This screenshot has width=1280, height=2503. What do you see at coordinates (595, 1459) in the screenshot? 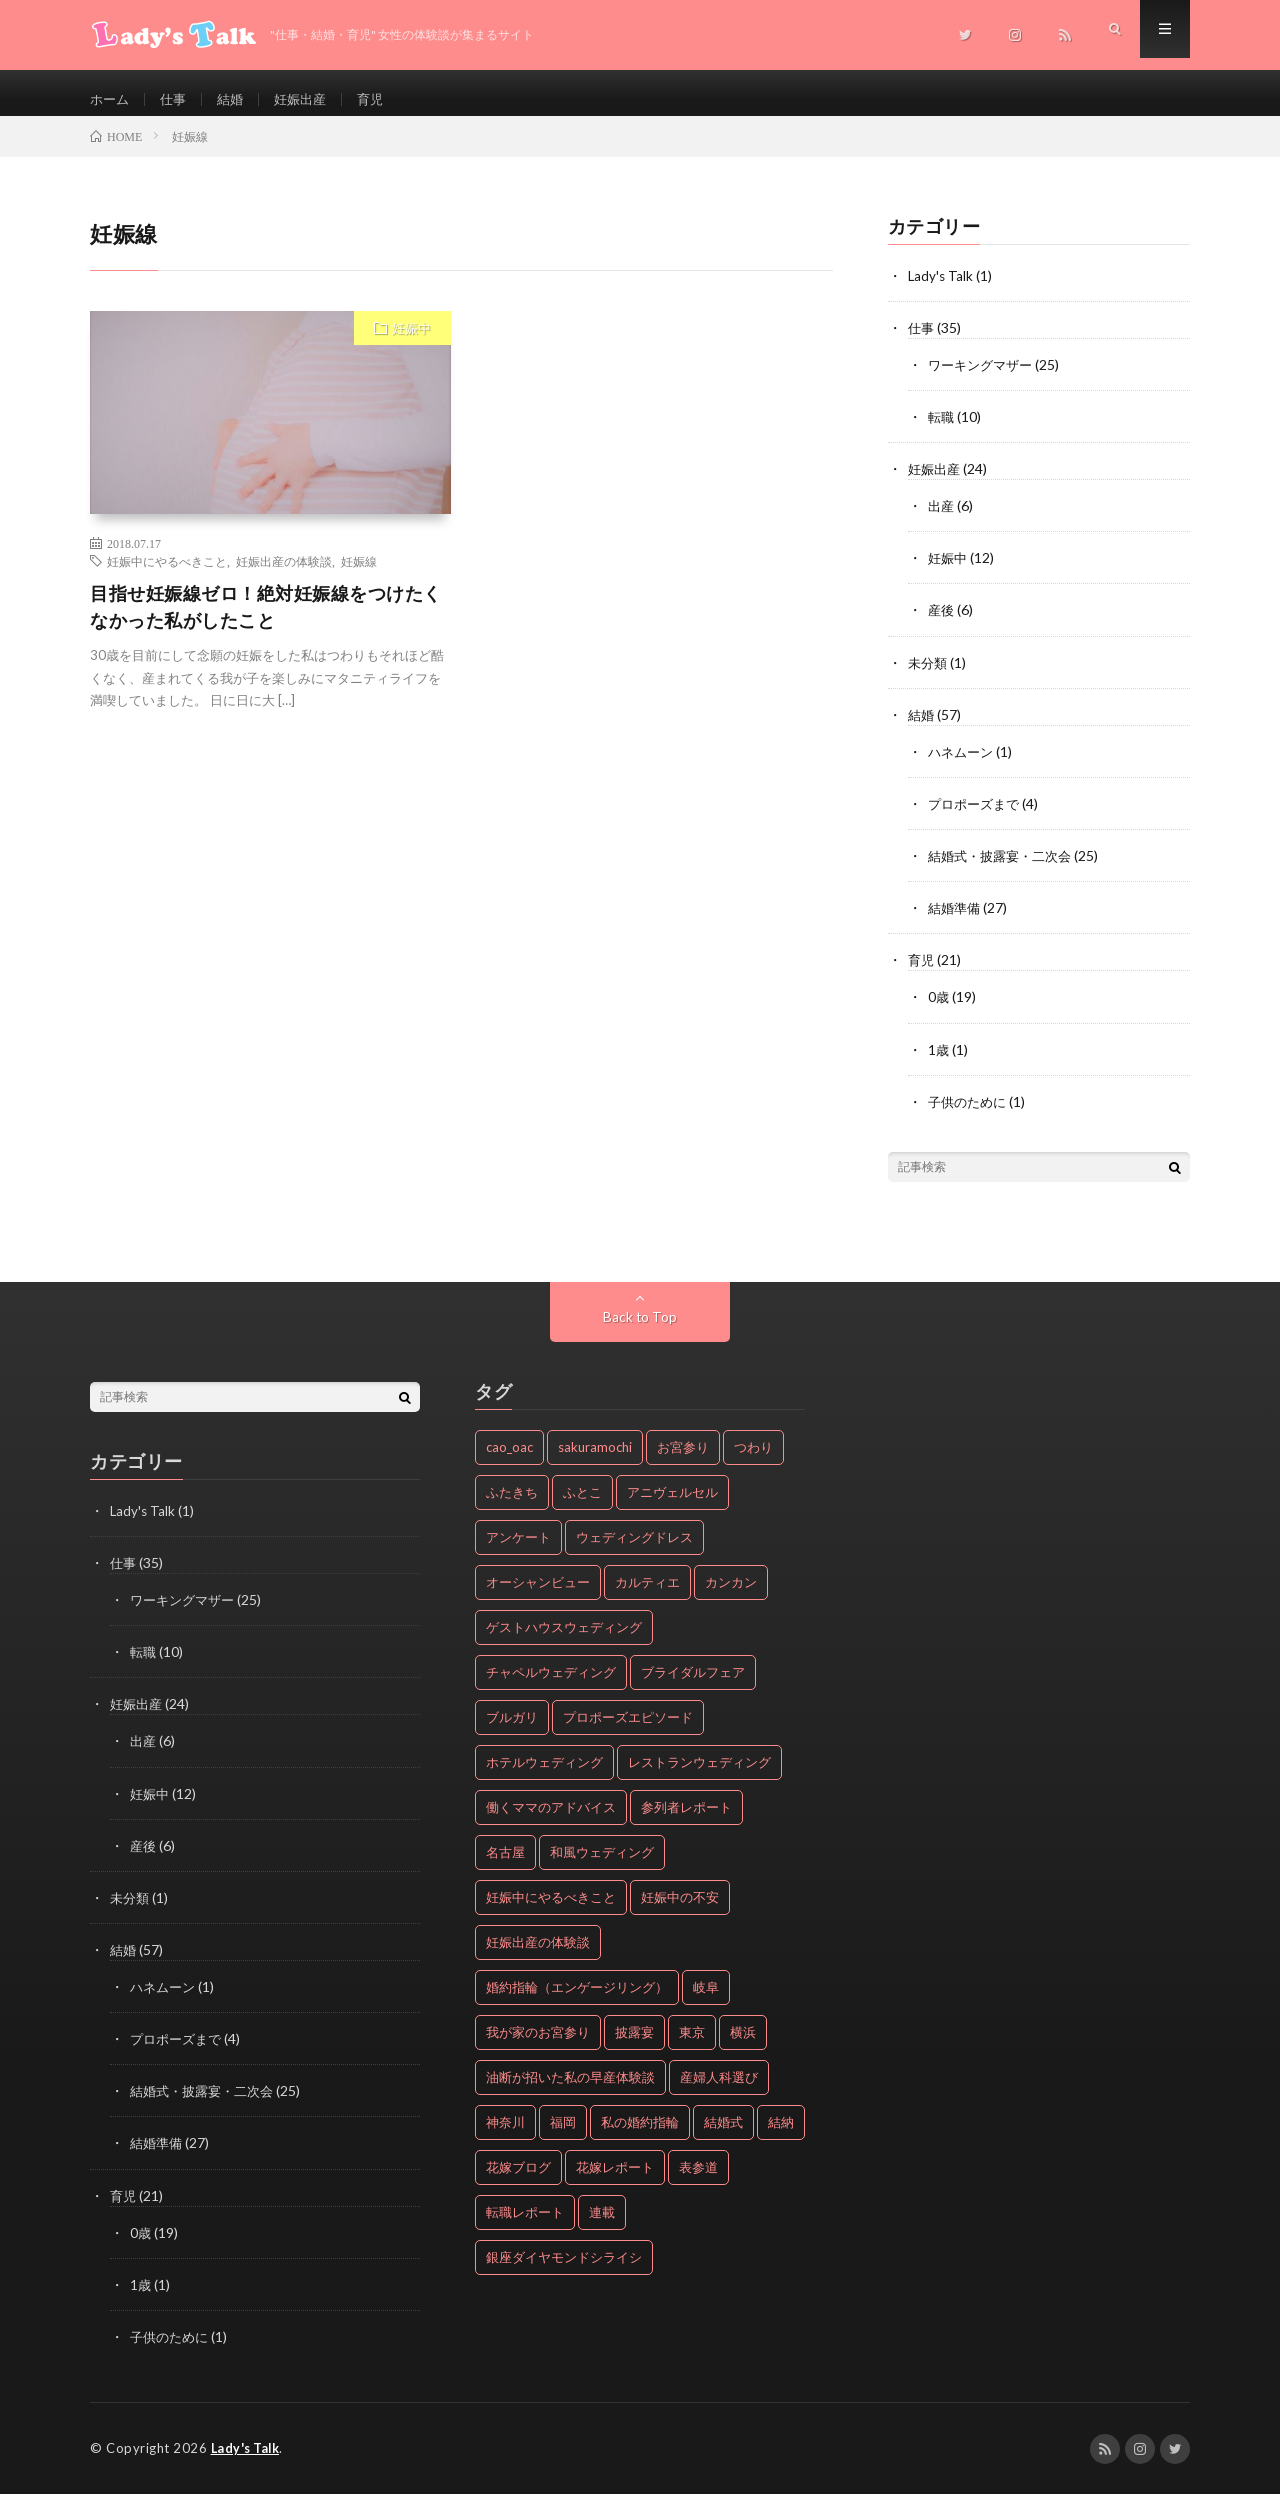
I see `sakuramochi [sakuramochi (4個の項目)]` at bounding box center [595, 1459].